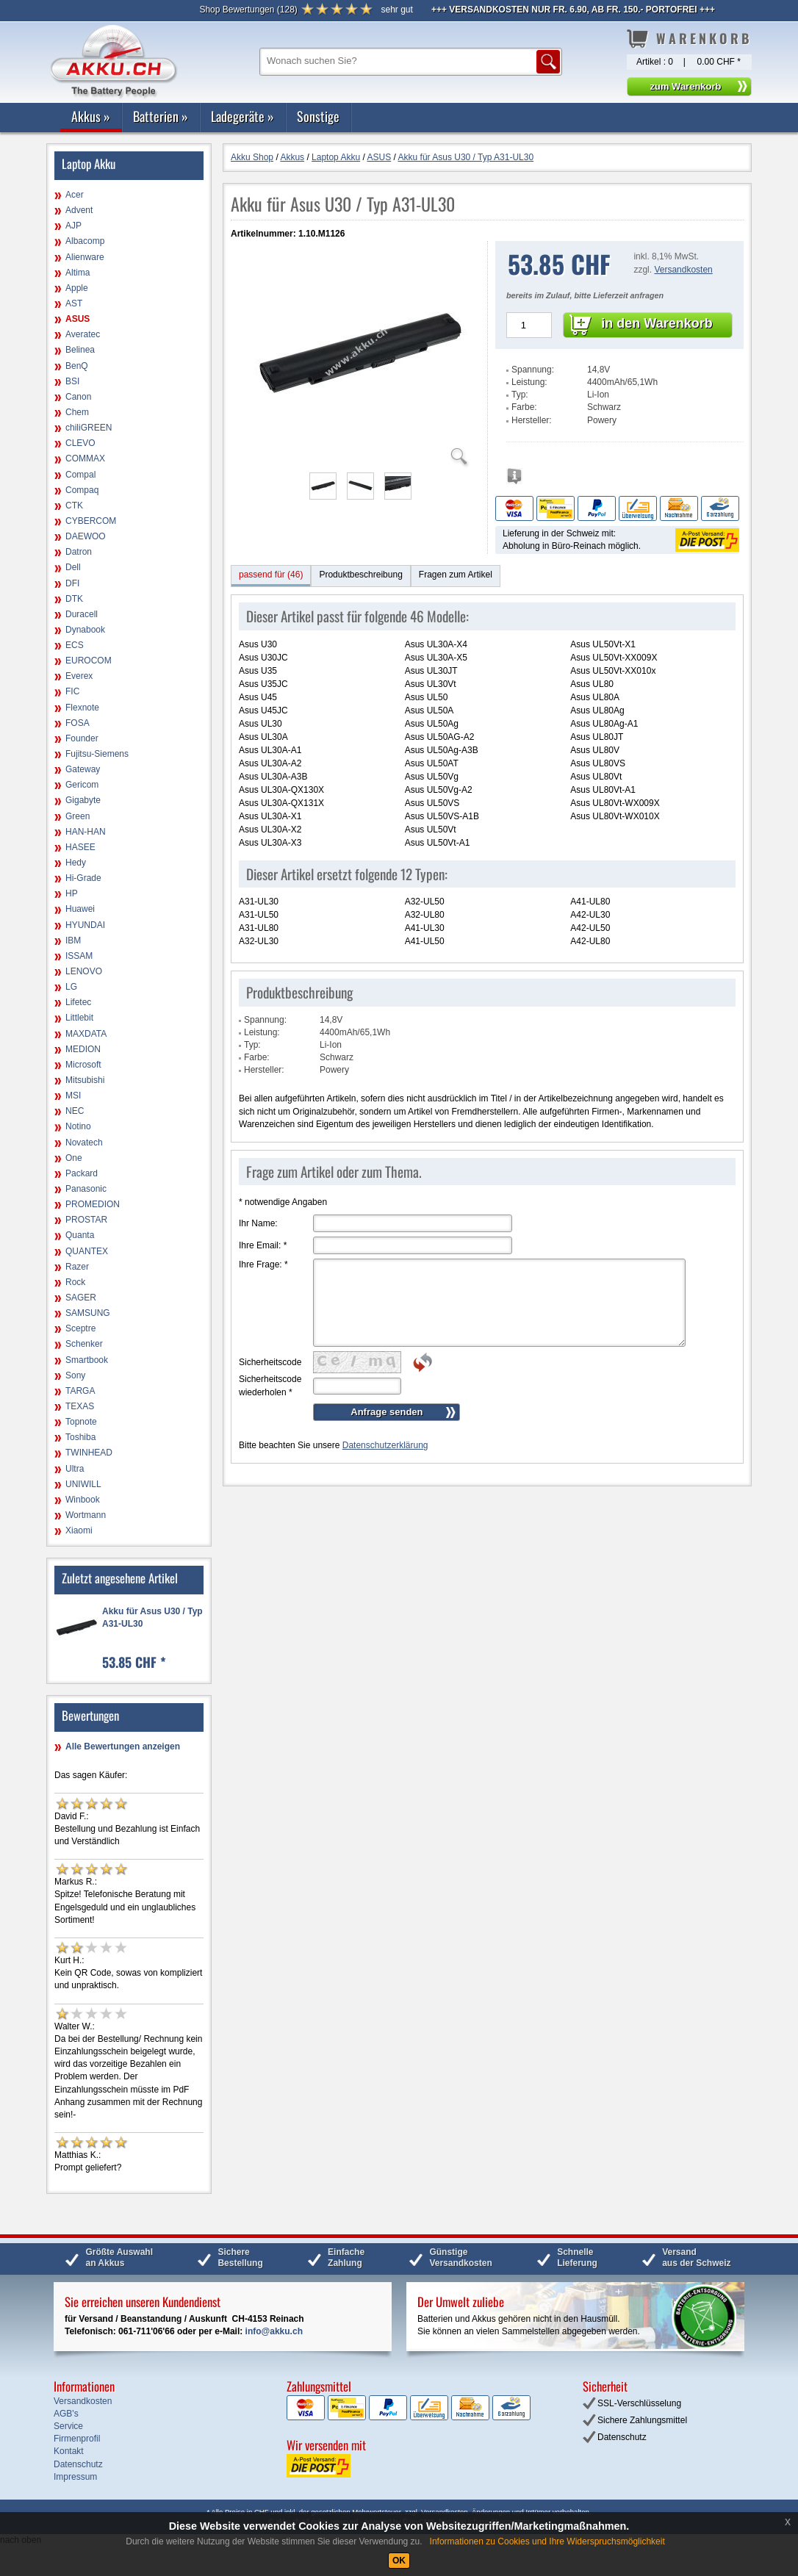  What do you see at coordinates (85, 630) in the screenshot?
I see `Dynabook` at bounding box center [85, 630].